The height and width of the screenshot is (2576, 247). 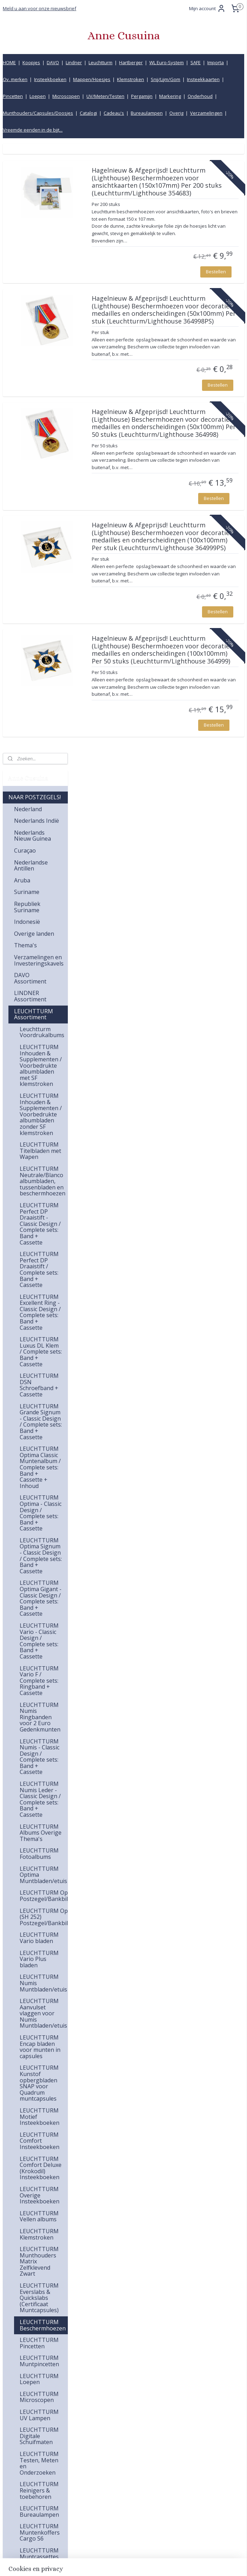 I want to click on Privacy, so click(x=176, y=2530).